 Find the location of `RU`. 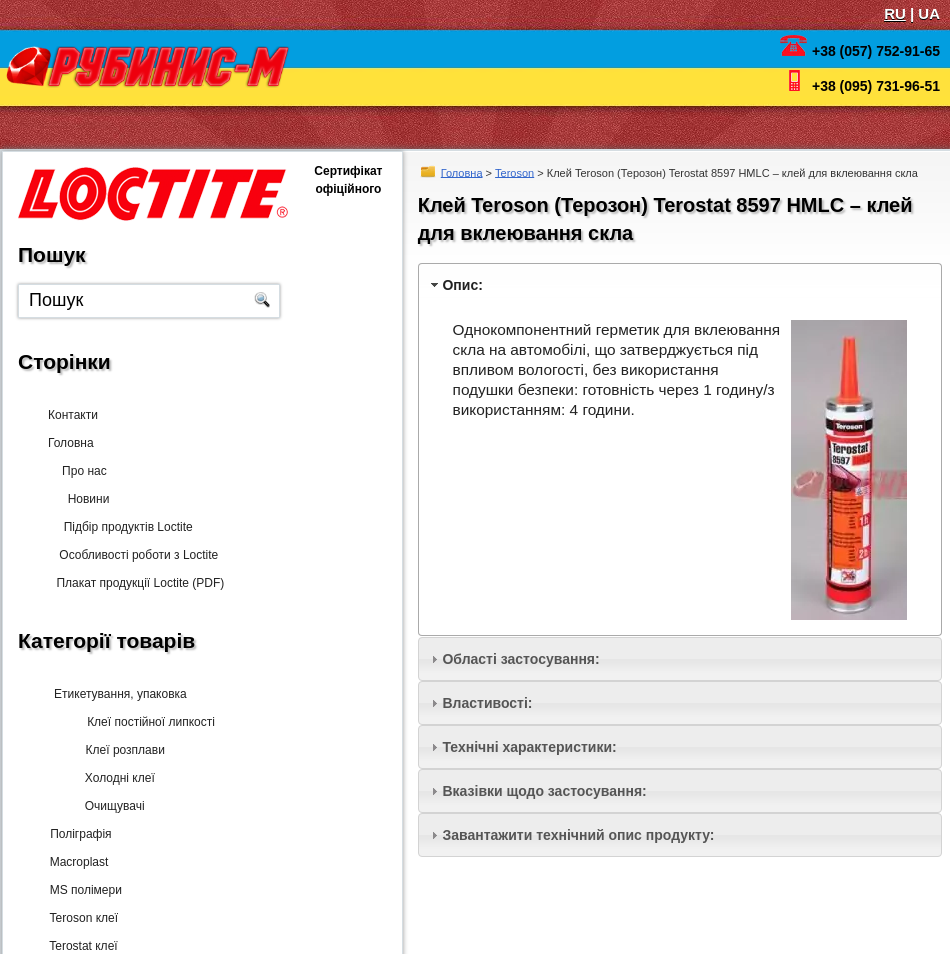

RU is located at coordinates (895, 13).